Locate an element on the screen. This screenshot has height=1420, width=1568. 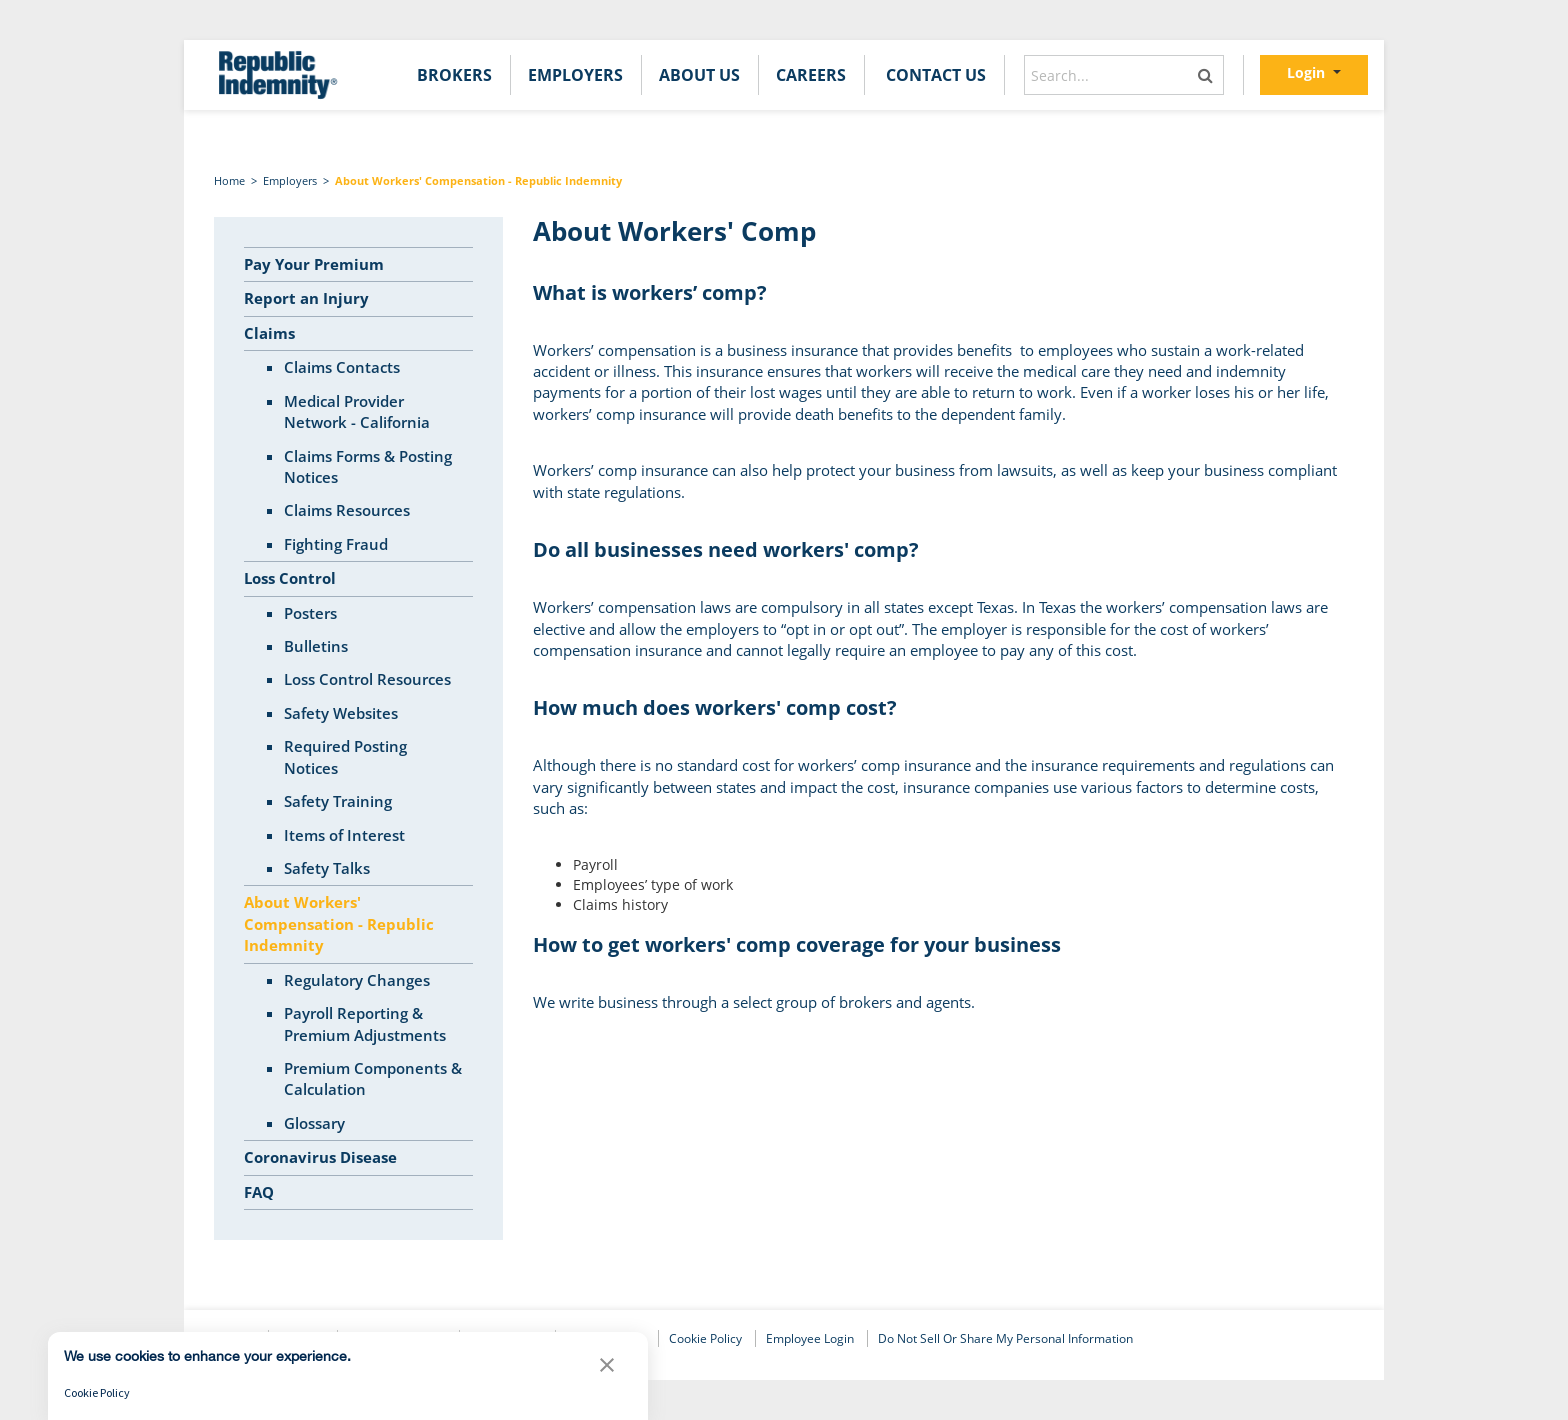
Employers is located at coordinates (575, 75).